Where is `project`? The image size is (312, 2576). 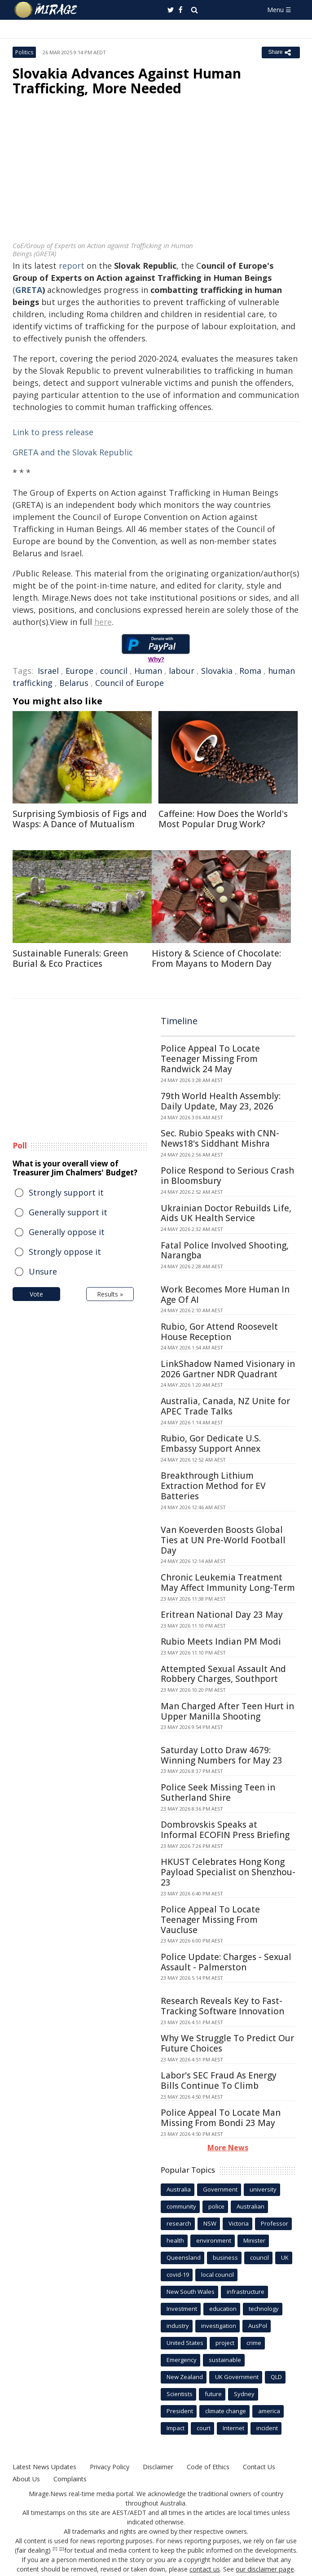
project is located at coordinates (224, 2343).